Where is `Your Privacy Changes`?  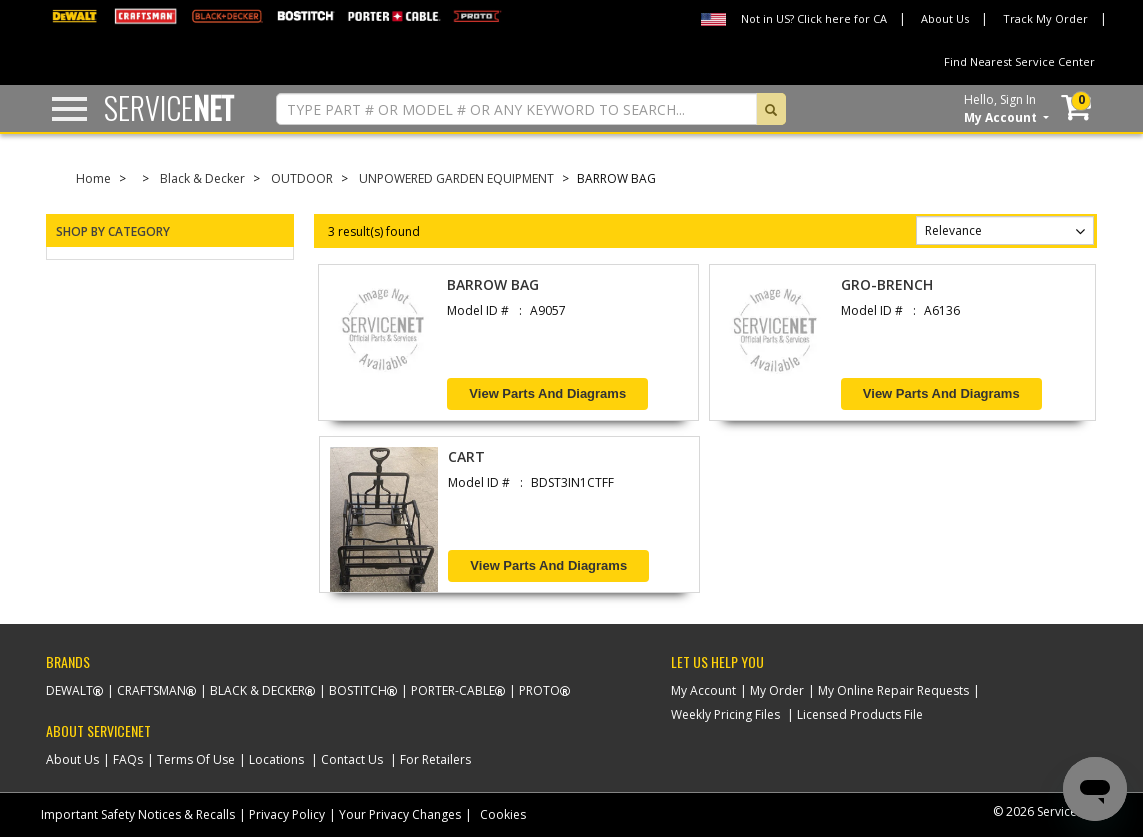
Your Privacy Changes is located at coordinates (400, 814).